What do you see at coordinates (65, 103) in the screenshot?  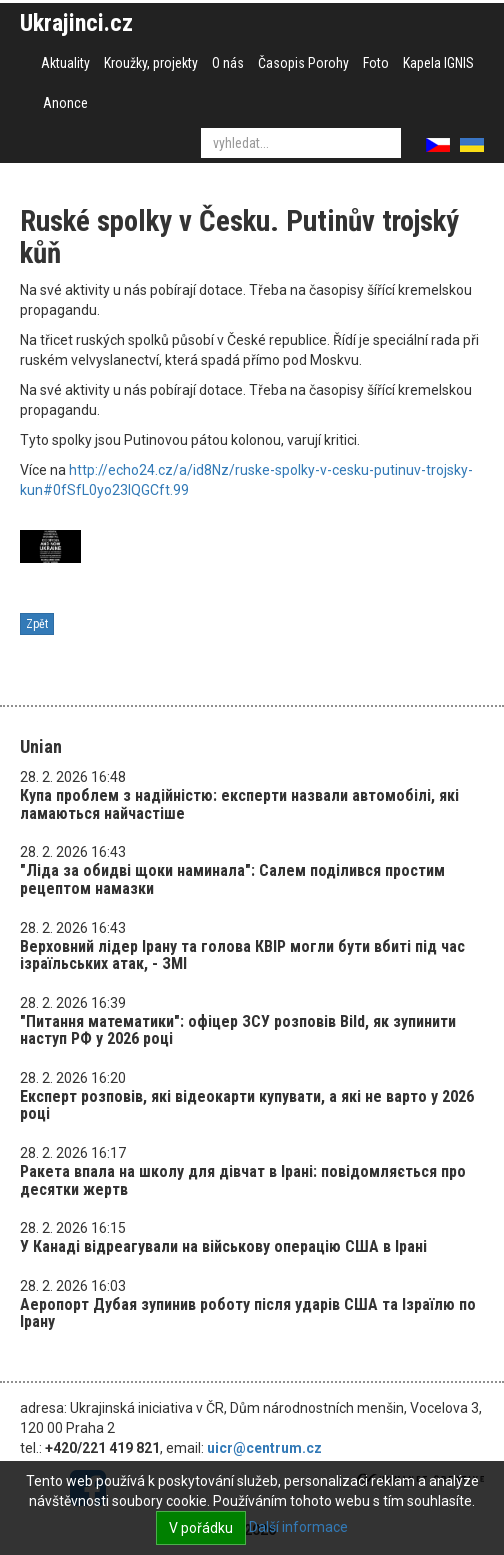 I see `Anonce` at bounding box center [65, 103].